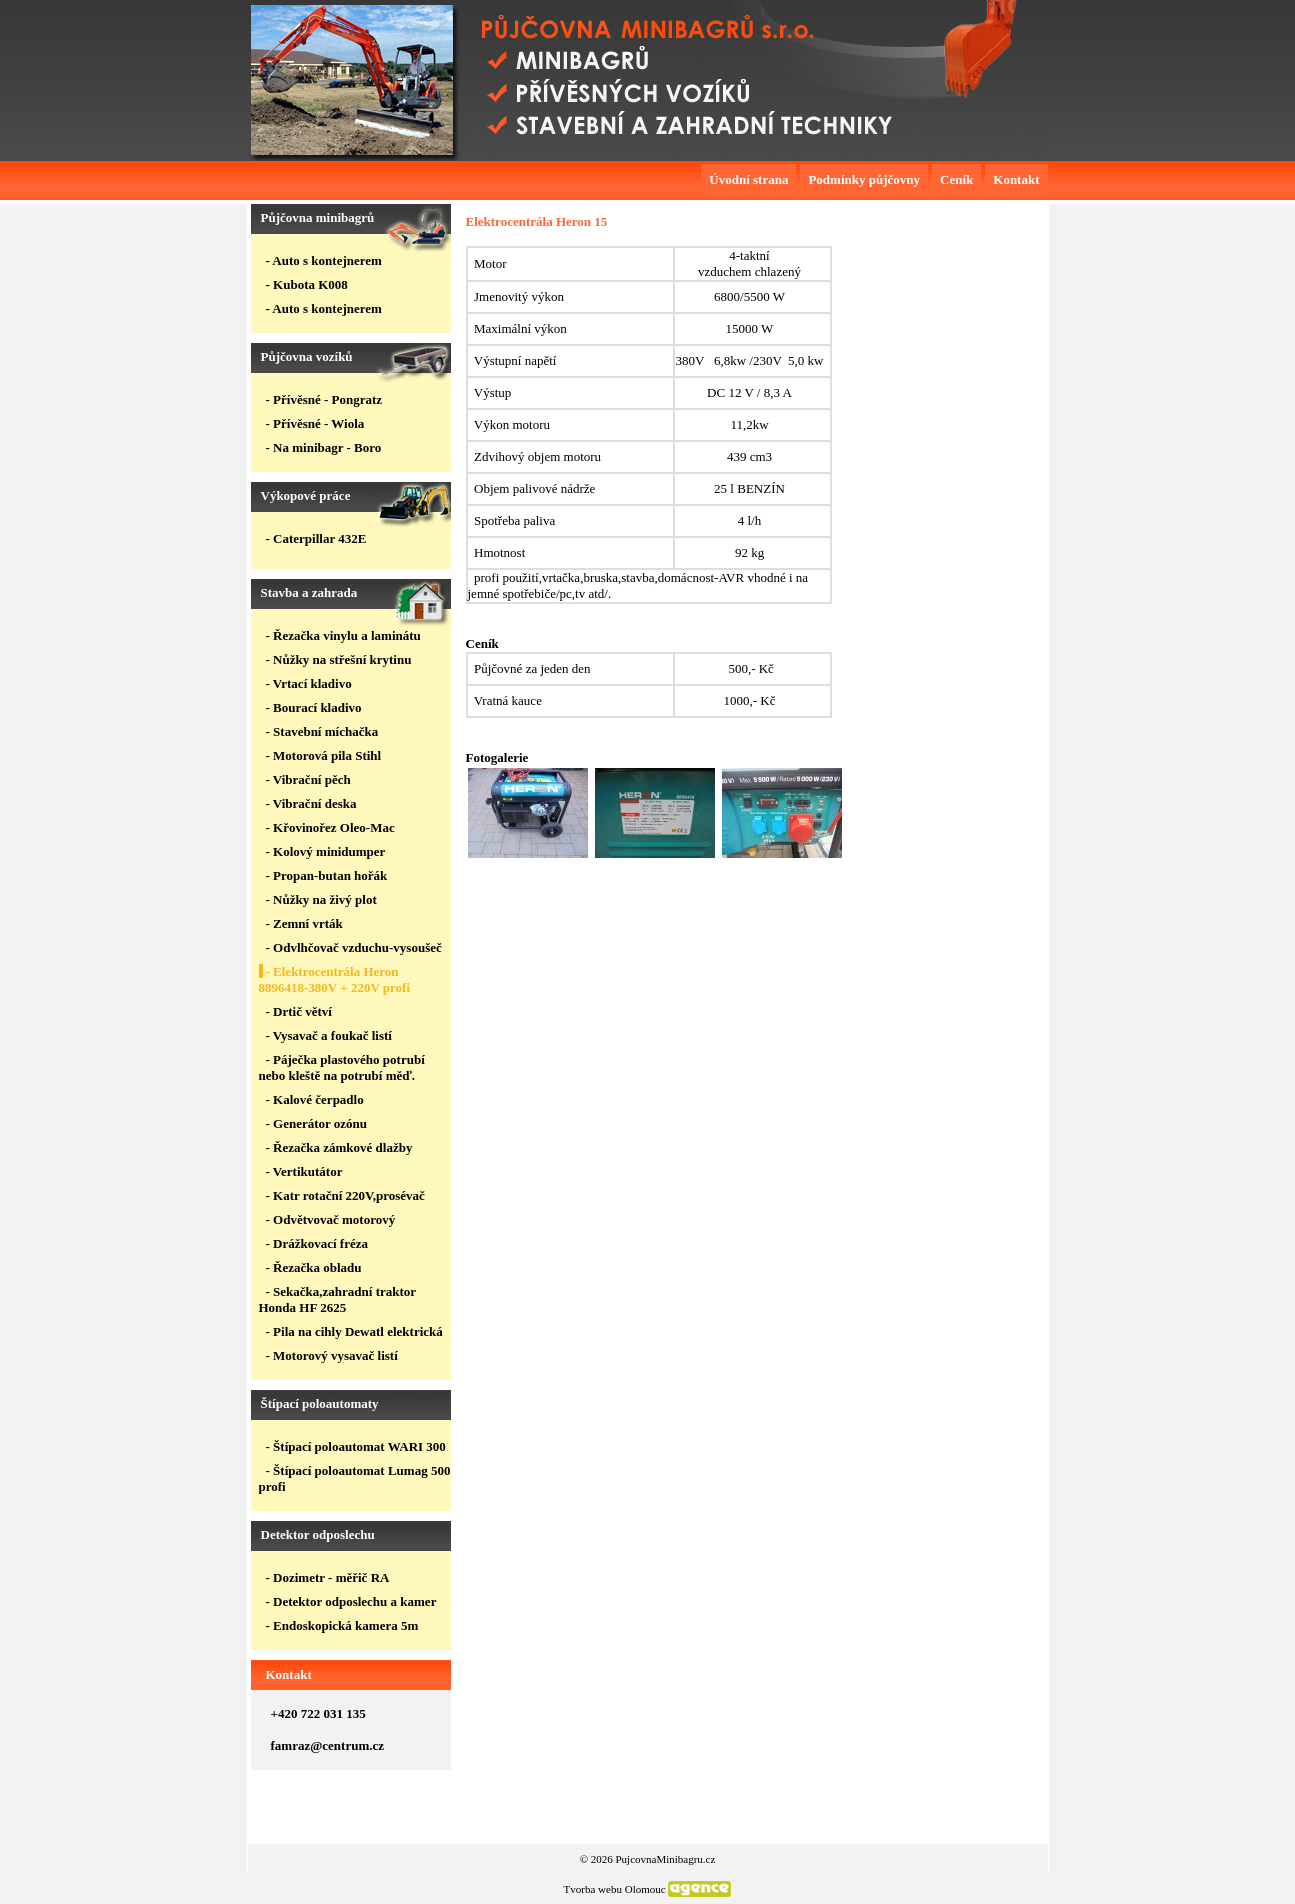 This screenshot has width=1295, height=1904. I want to click on - Křovinořez Oleo-Mac, so click(330, 827).